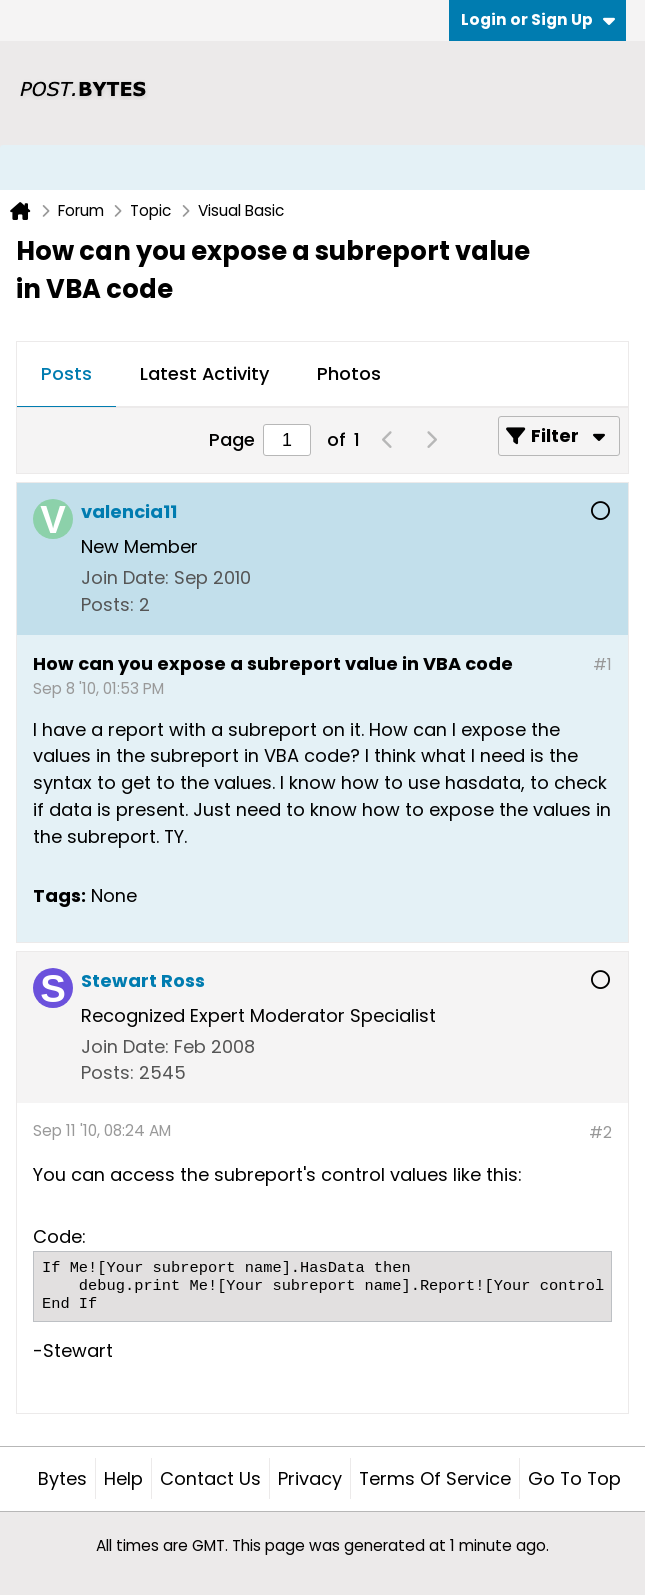 Image resolution: width=645 pixels, height=1595 pixels. What do you see at coordinates (602, 664) in the screenshot?
I see `#1` at bounding box center [602, 664].